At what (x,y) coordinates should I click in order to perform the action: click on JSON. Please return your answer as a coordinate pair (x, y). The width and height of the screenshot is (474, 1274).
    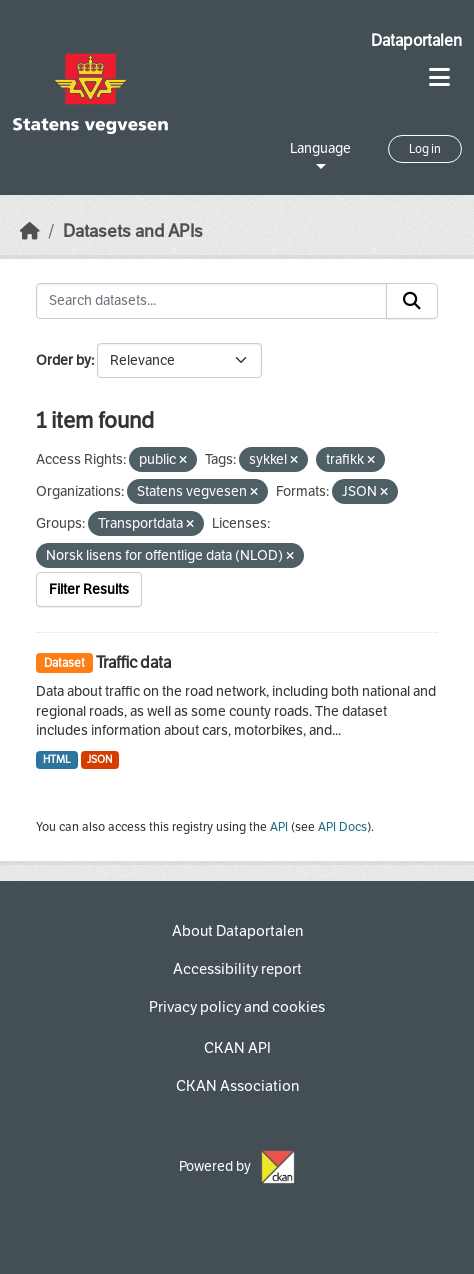
    Looking at the image, I should click on (99, 759).